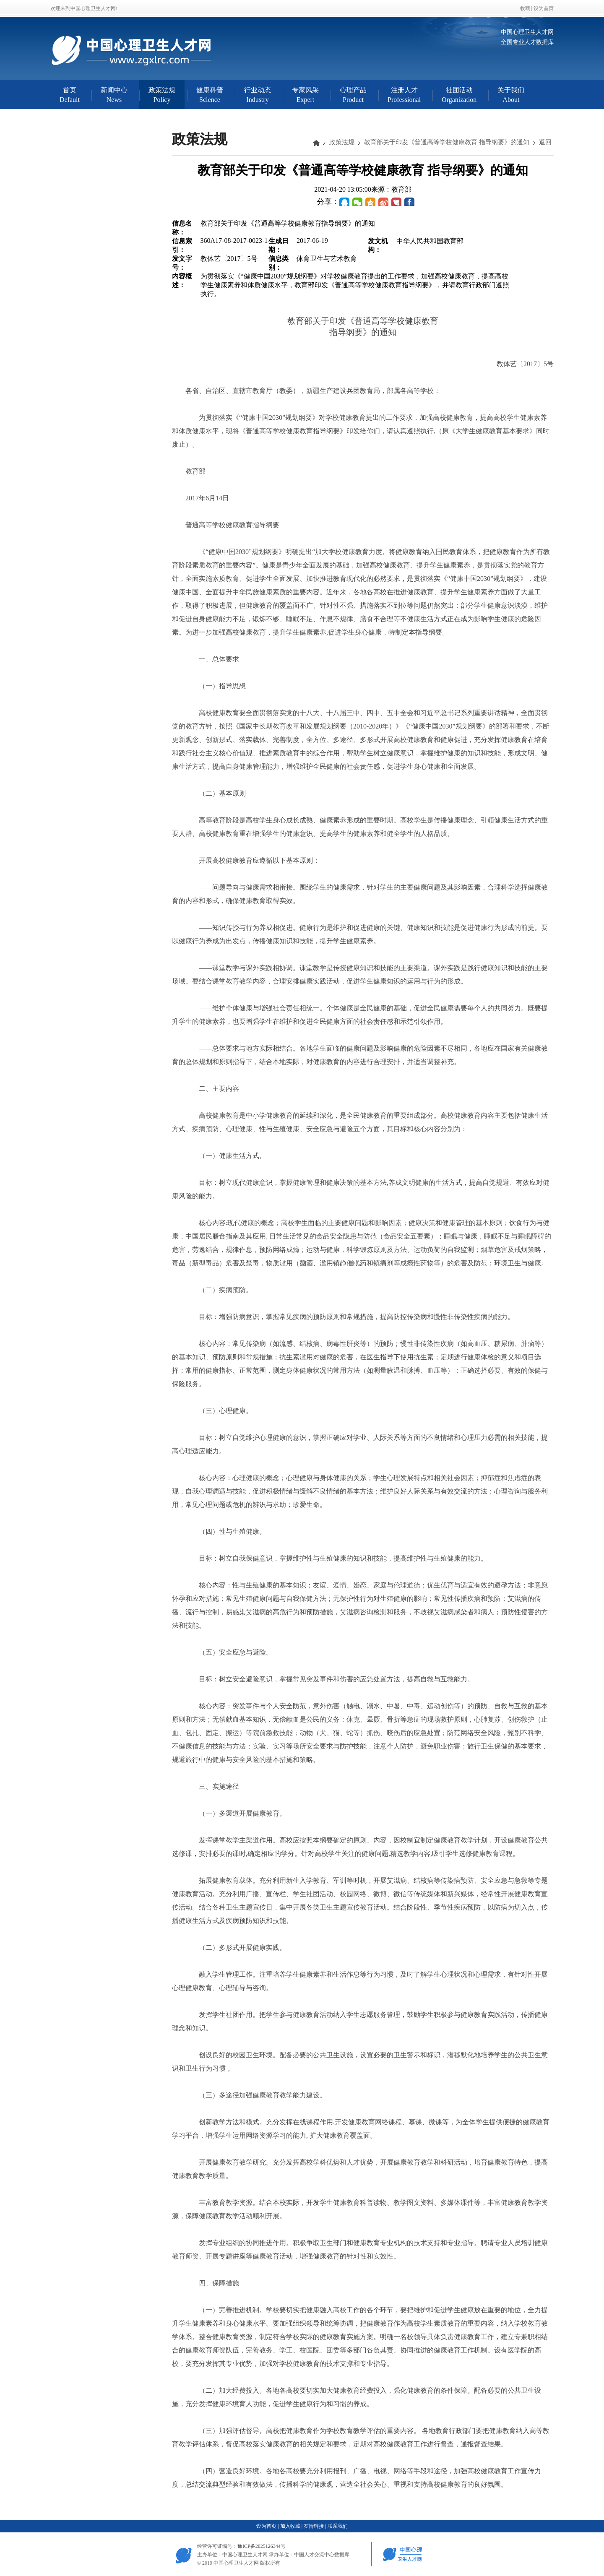  I want to click on 设为首页 |, so click(267, 2526).